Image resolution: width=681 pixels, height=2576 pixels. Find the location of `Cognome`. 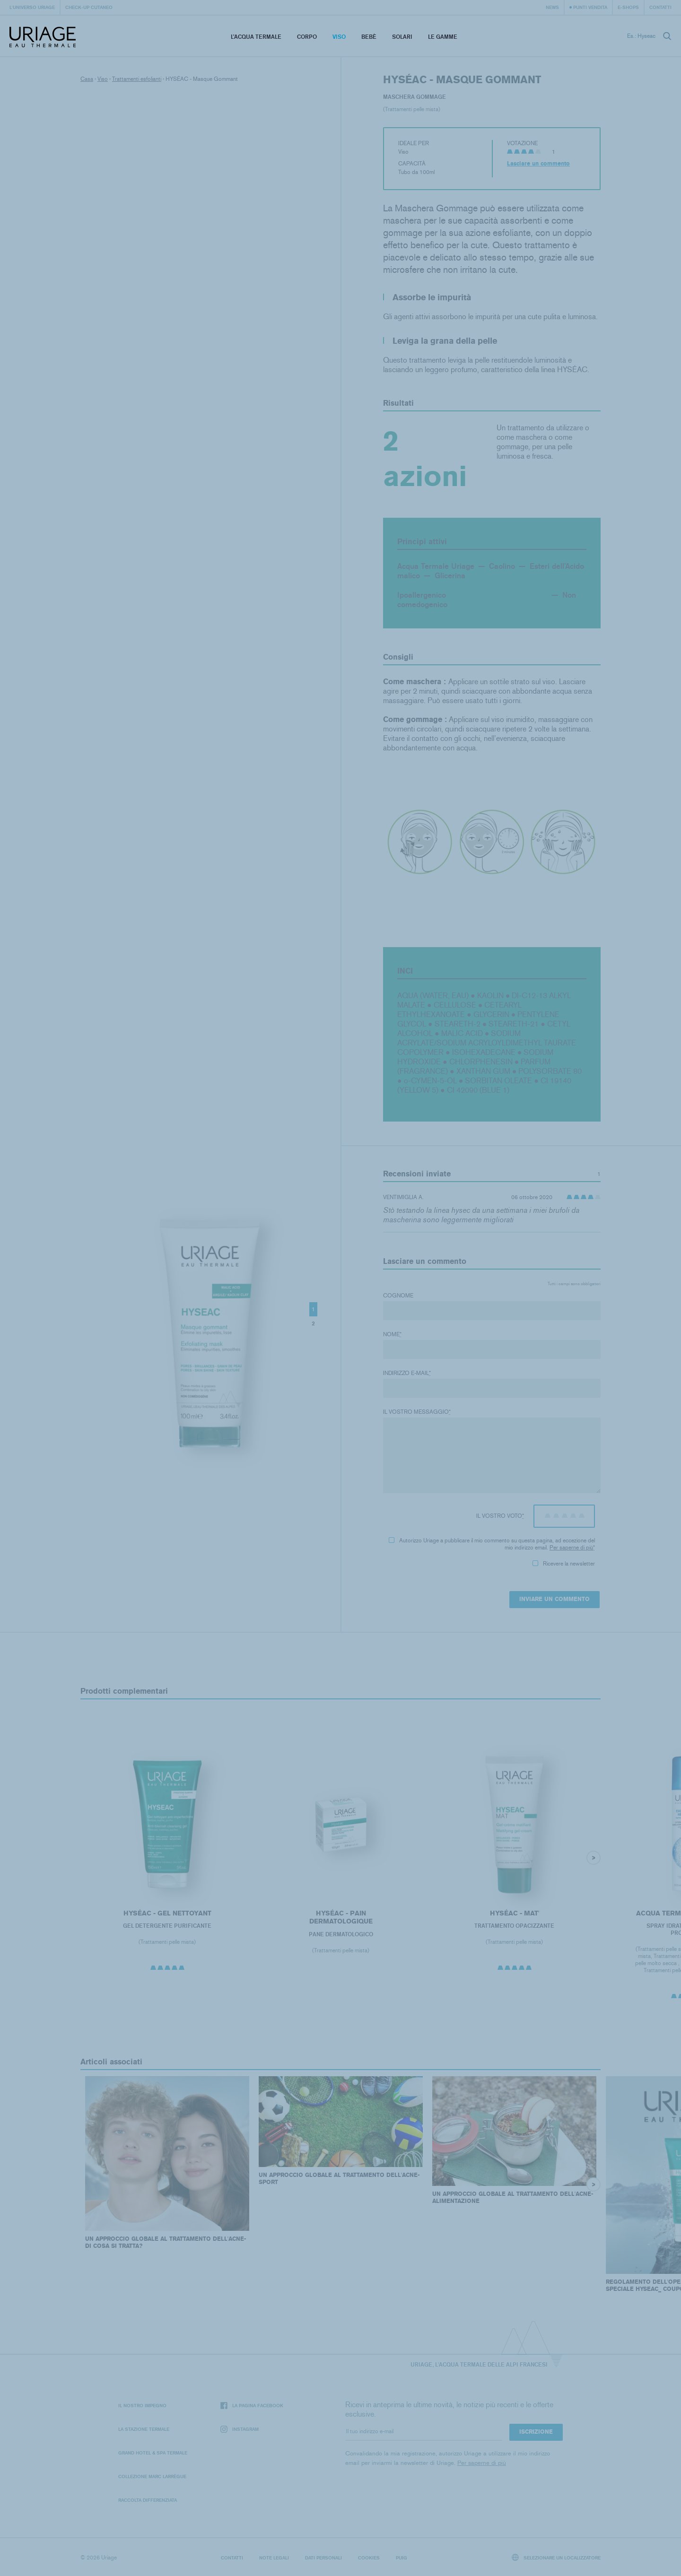

Cognome is located at coordinates (398, 1295).